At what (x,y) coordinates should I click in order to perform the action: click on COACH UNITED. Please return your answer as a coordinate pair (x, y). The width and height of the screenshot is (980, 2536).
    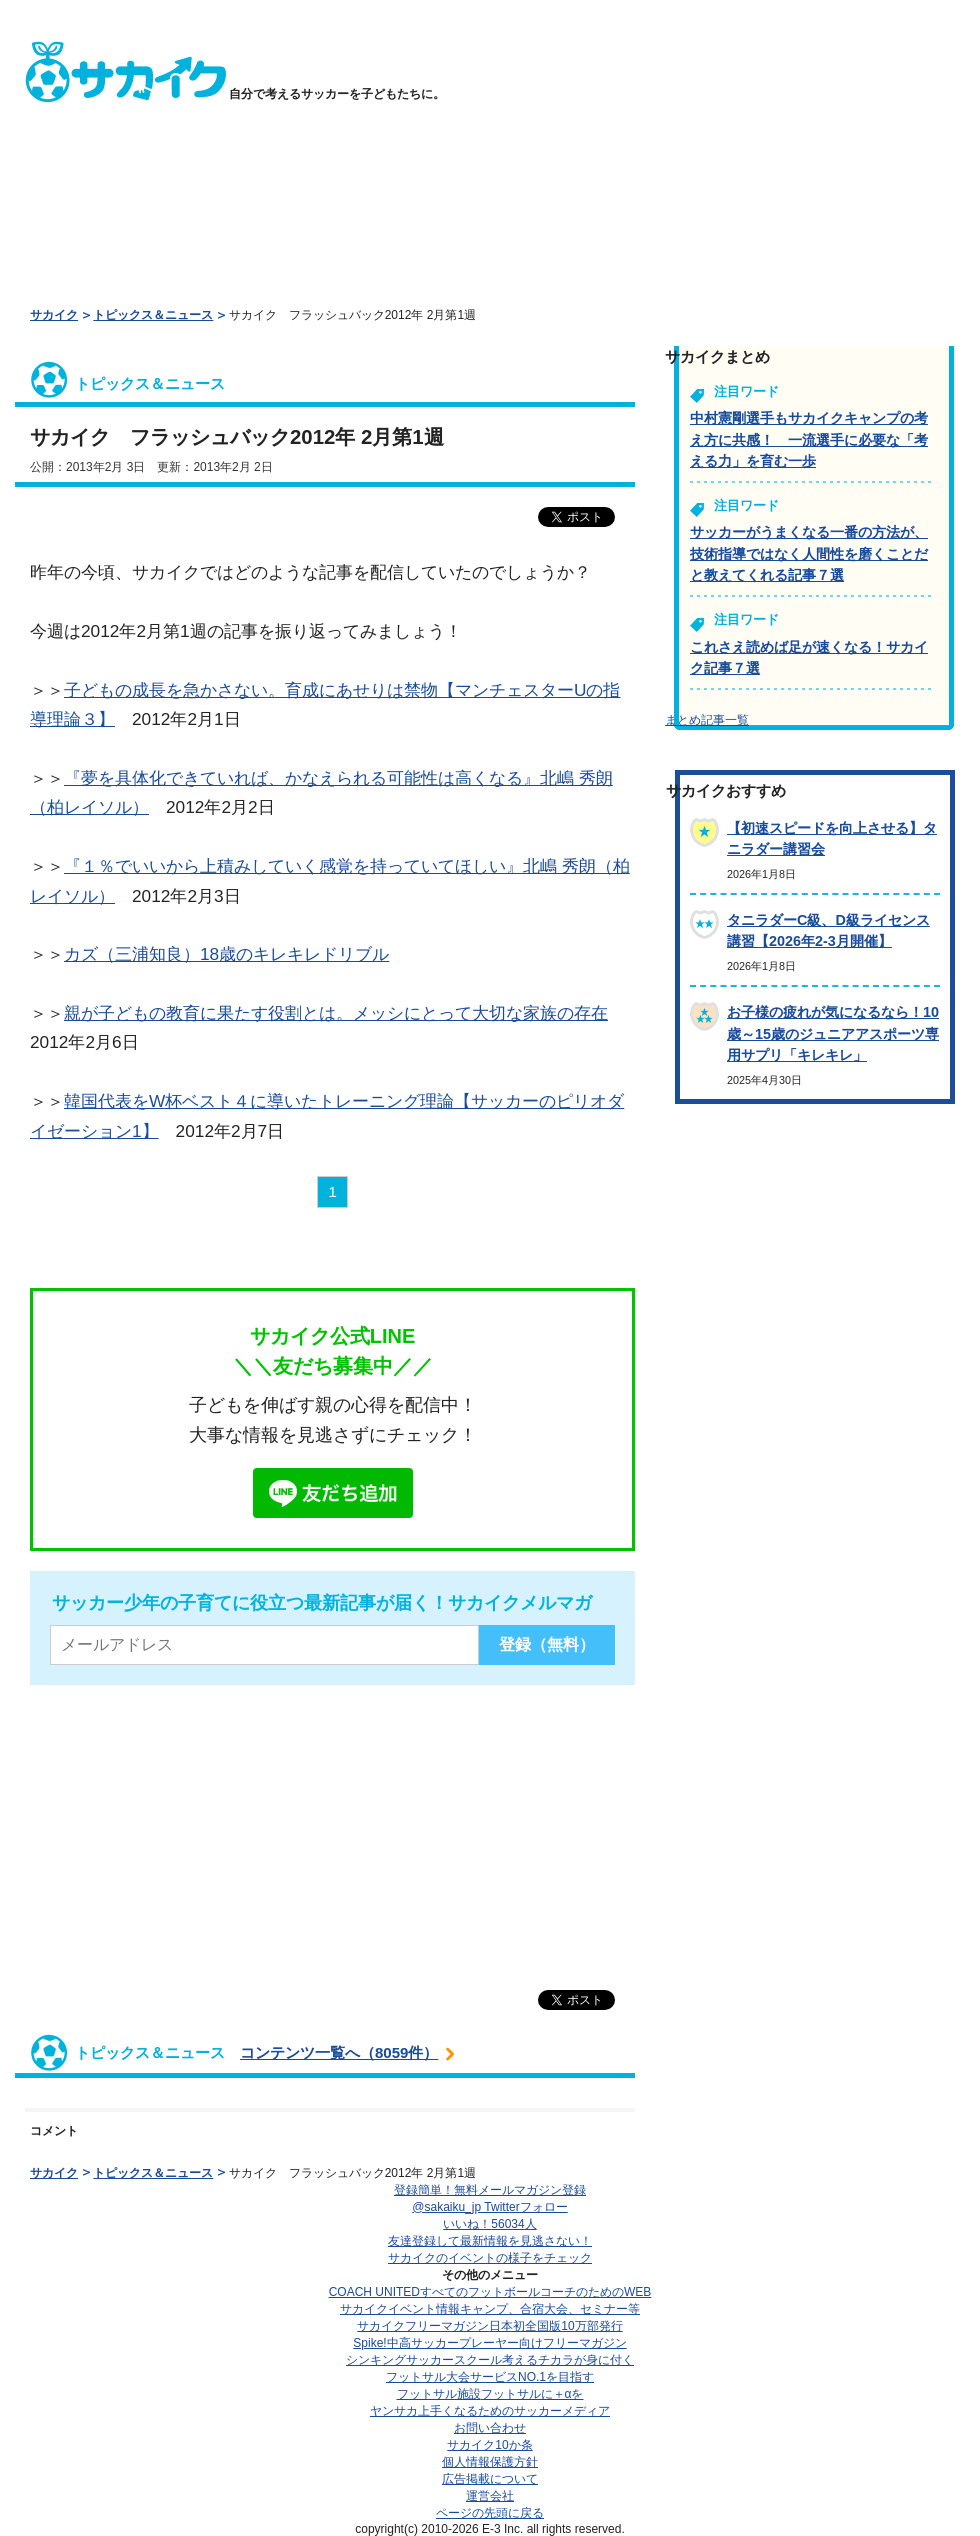
    Looking at the image, I should click on (490, 2292).